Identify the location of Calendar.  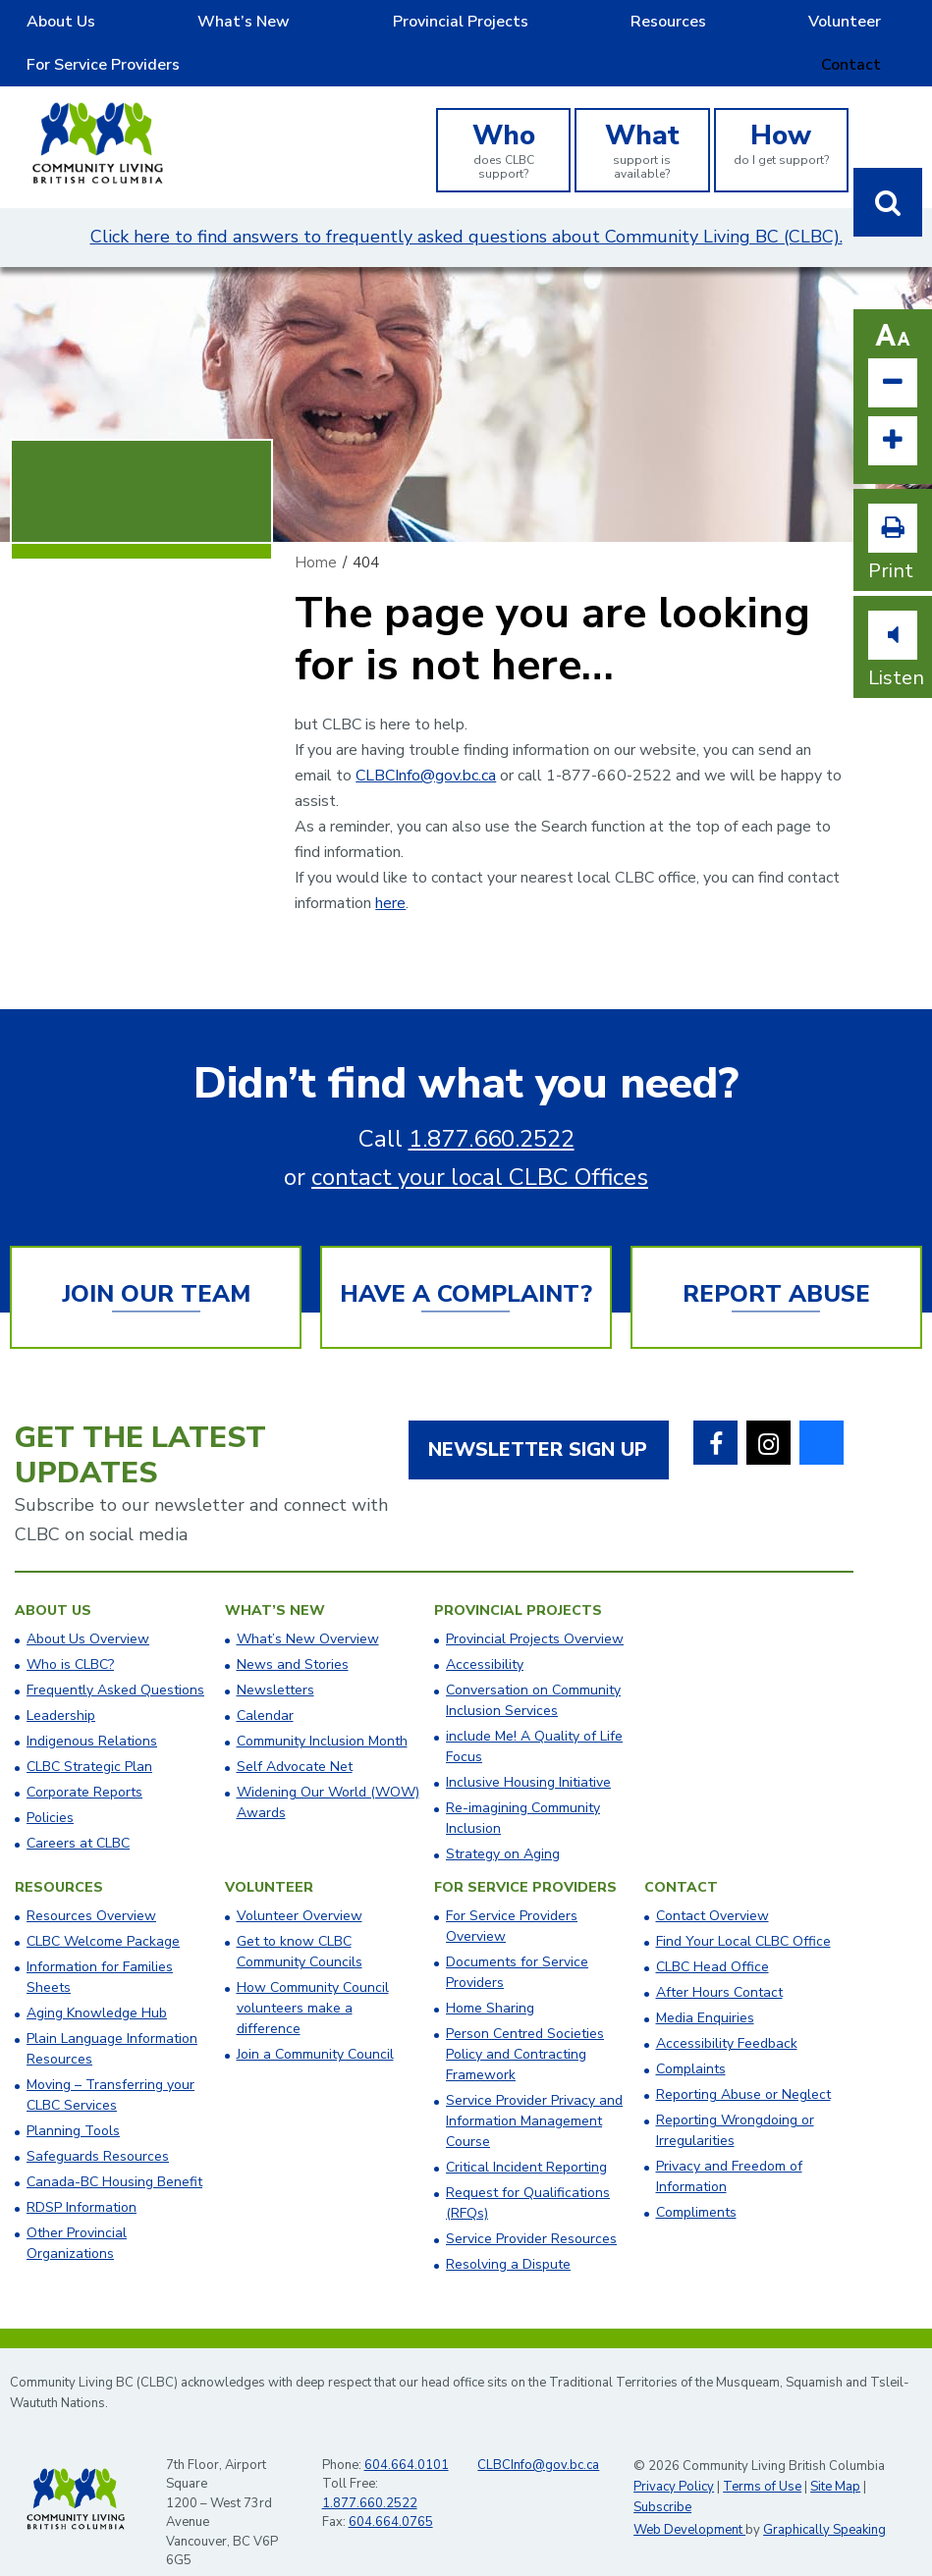
(265, 1686).